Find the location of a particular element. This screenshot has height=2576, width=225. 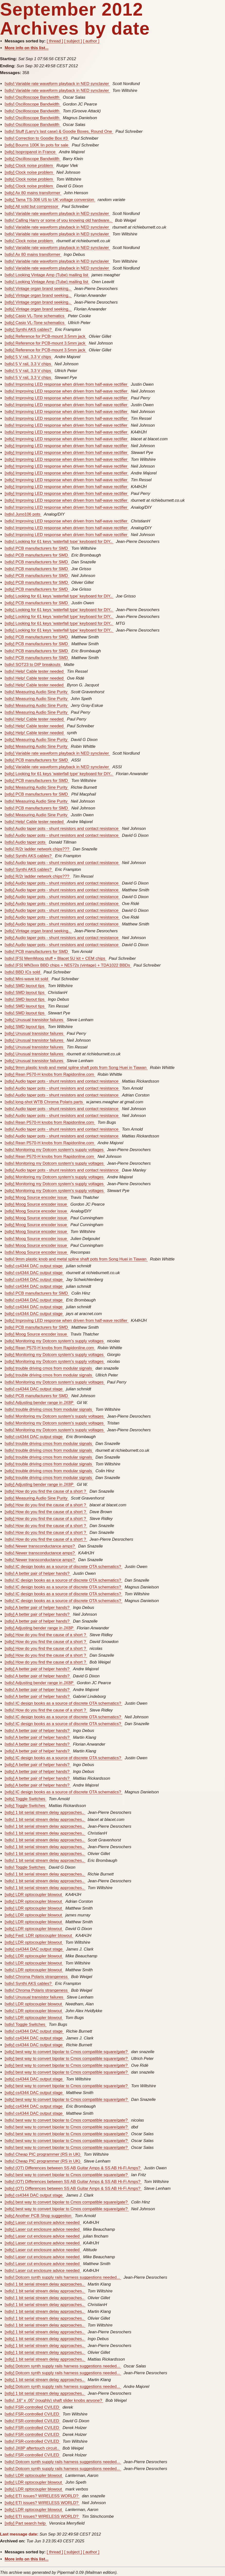

[sdiy] Variable rate waveform playback in NED synclavier is located at coordinates (57, 83).